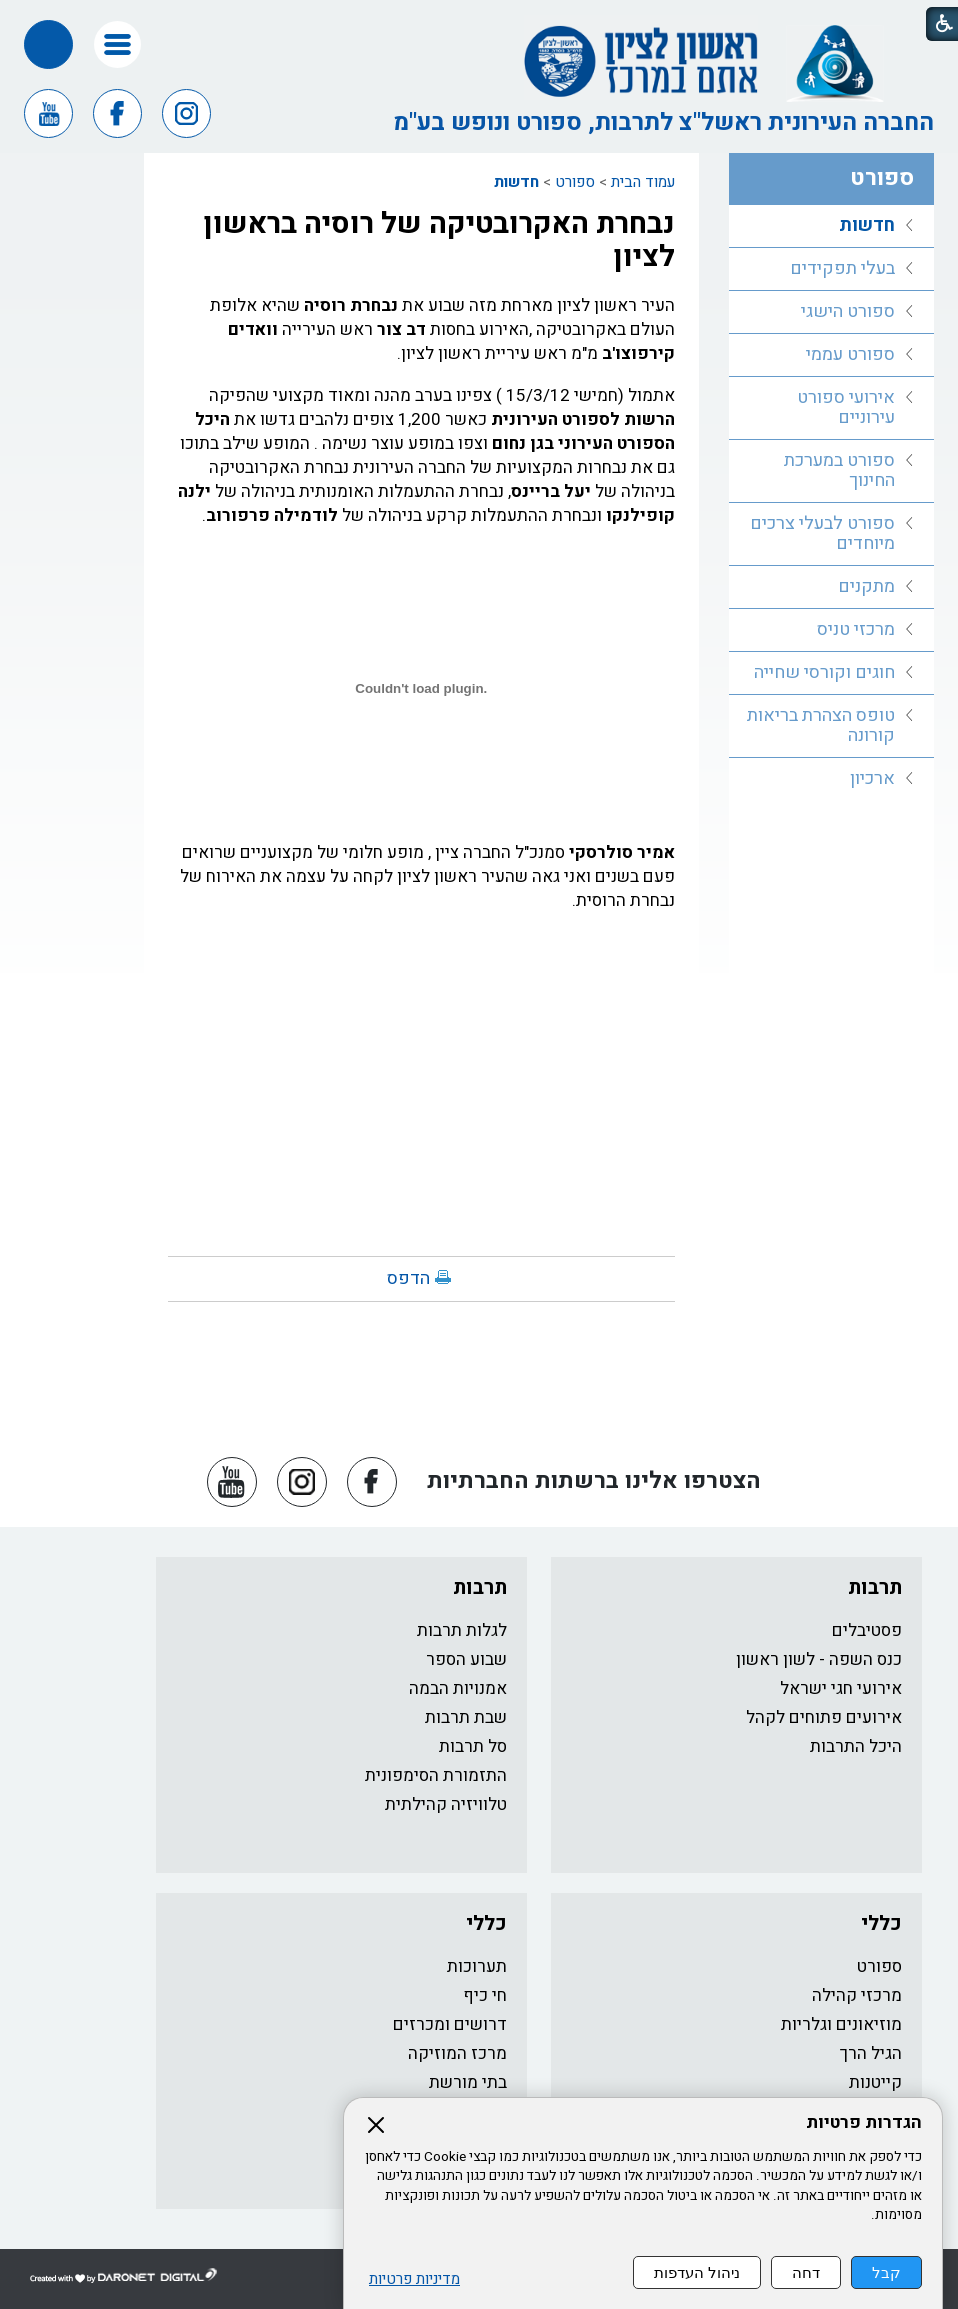 The height and width of the screenshot is (2309, 958). Describe the element at coordinates (824, 672) in the screenshot. I see `חוגים וקורסי שחייה` at that location.